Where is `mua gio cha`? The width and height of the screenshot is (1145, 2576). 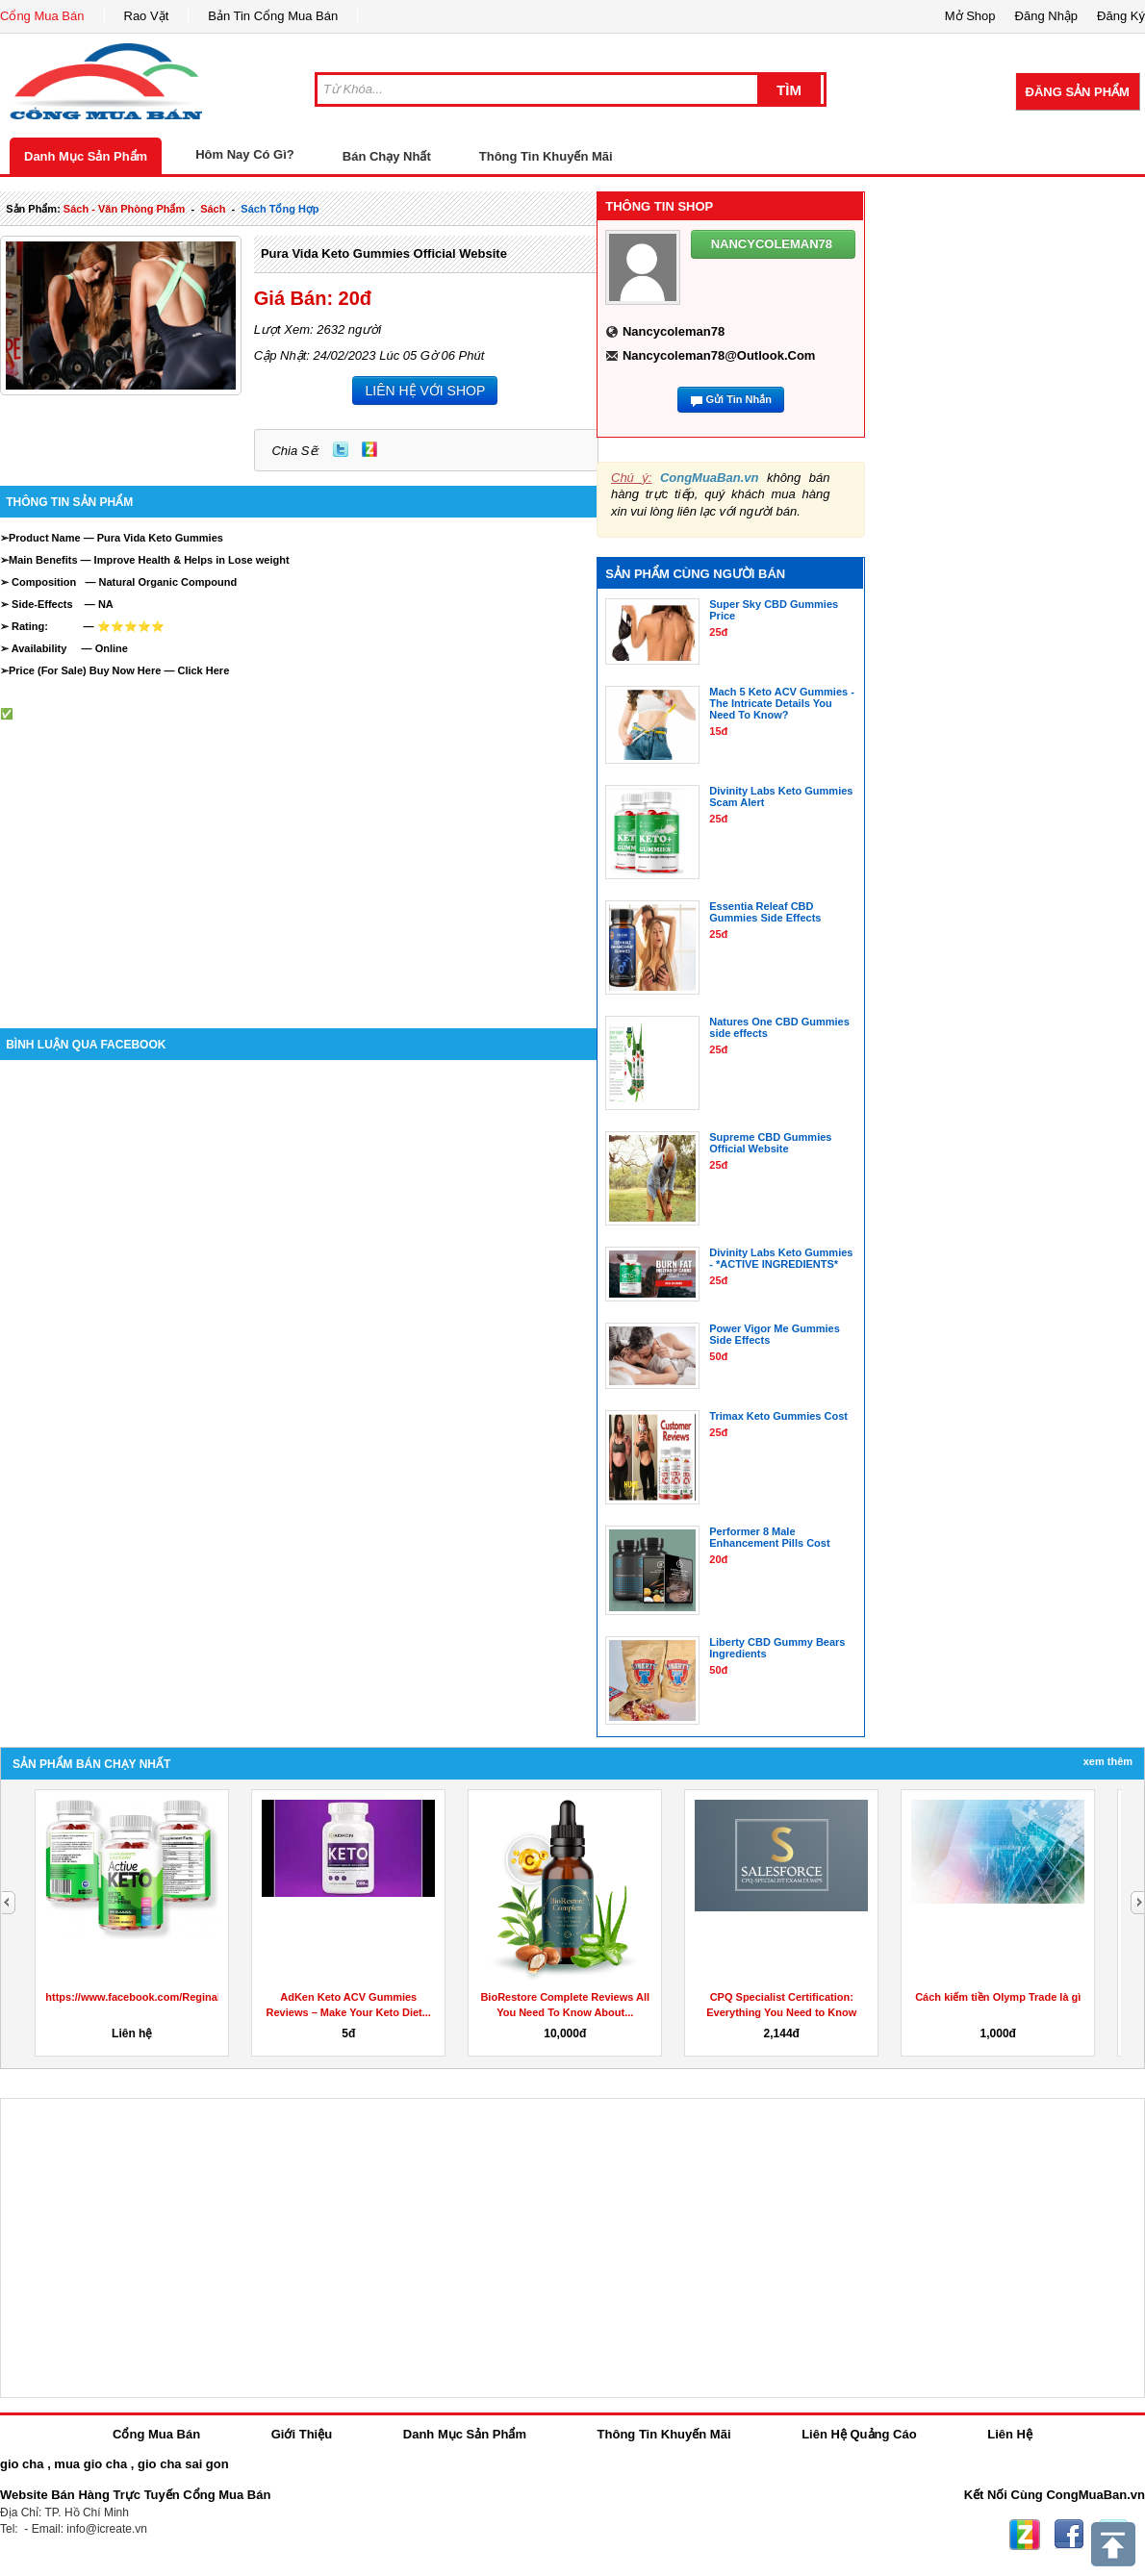 mua gio cha is located at coordinates (90, 2464).